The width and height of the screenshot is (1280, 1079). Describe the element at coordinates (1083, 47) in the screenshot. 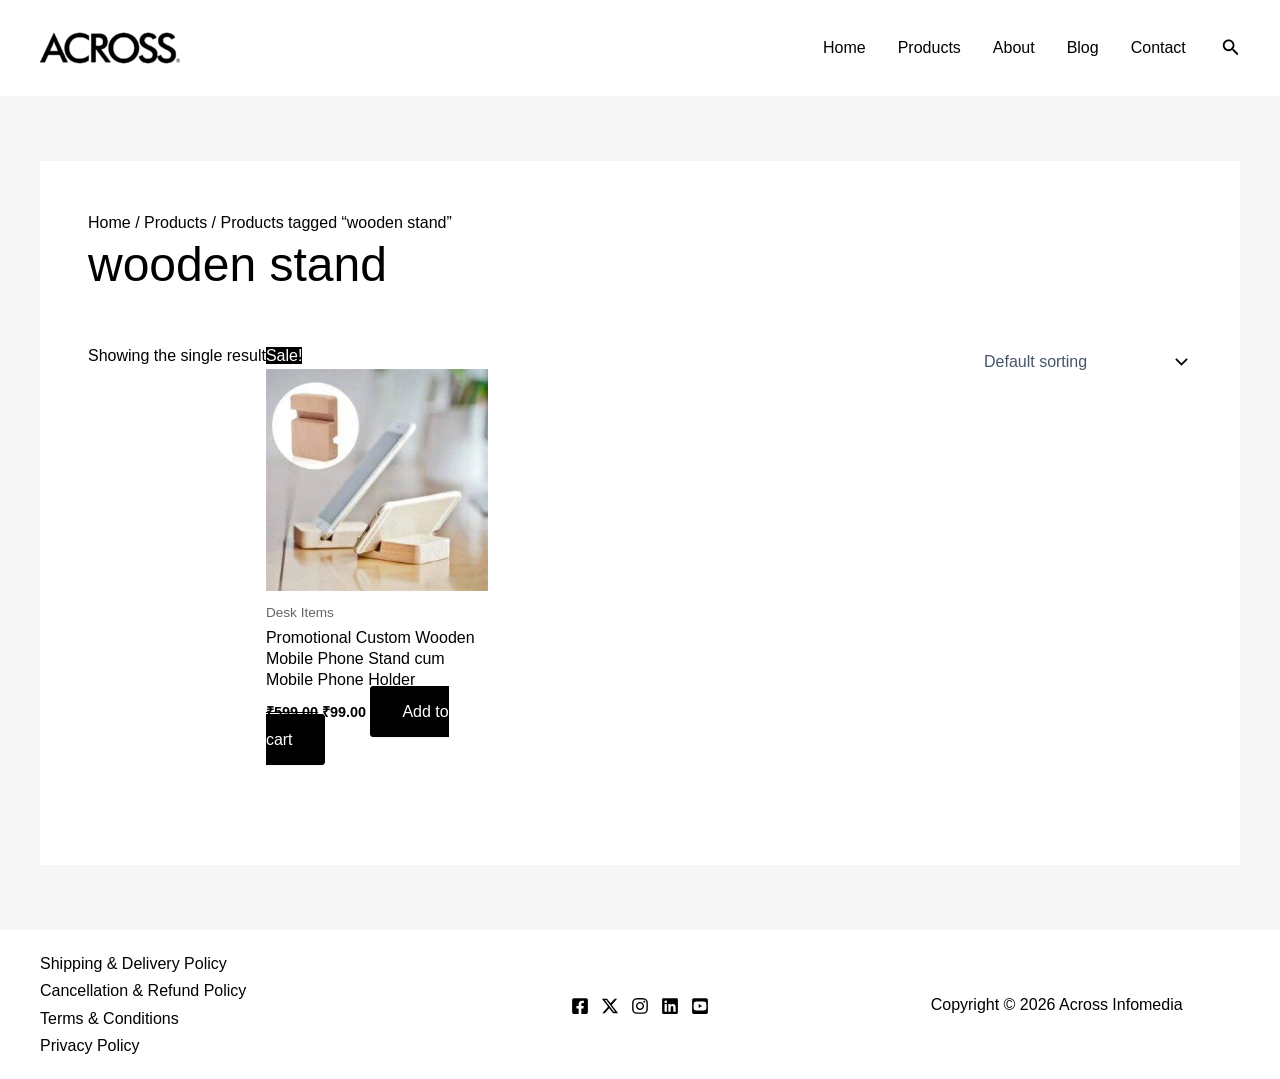

I see `Blog` at that location.